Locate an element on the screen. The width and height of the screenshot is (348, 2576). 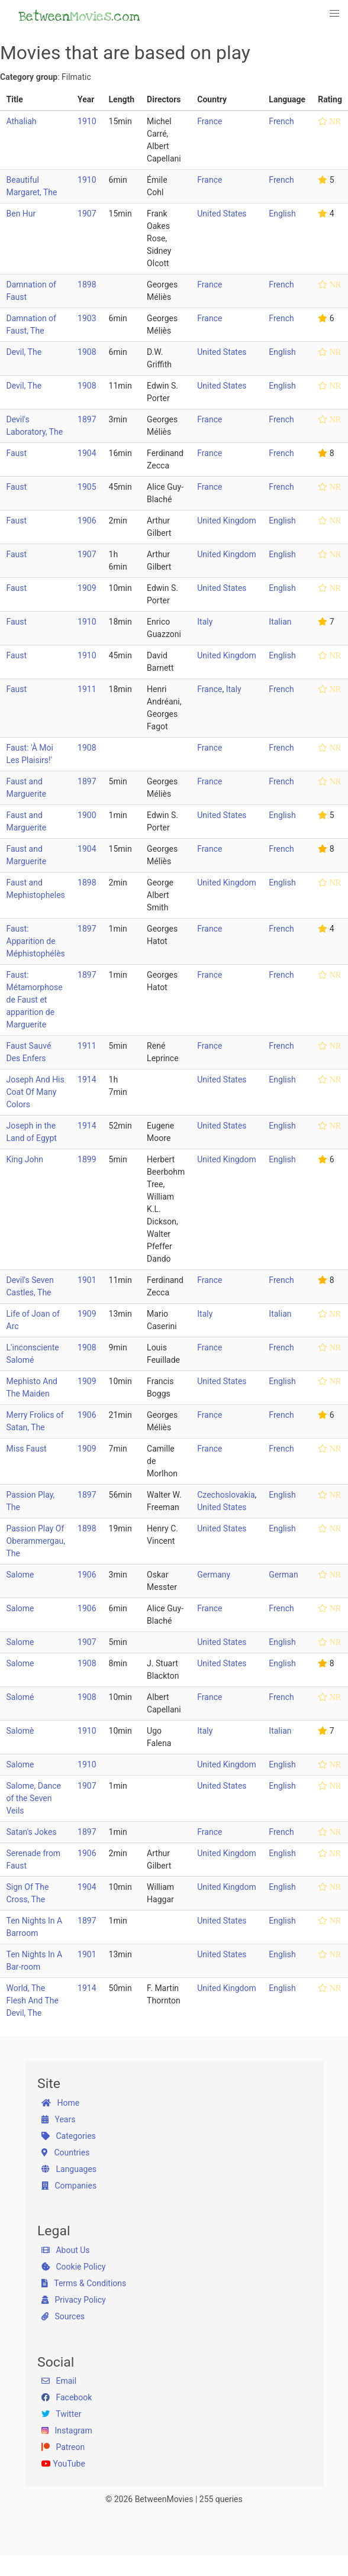
About Us is located at coordinates (65, 2250).